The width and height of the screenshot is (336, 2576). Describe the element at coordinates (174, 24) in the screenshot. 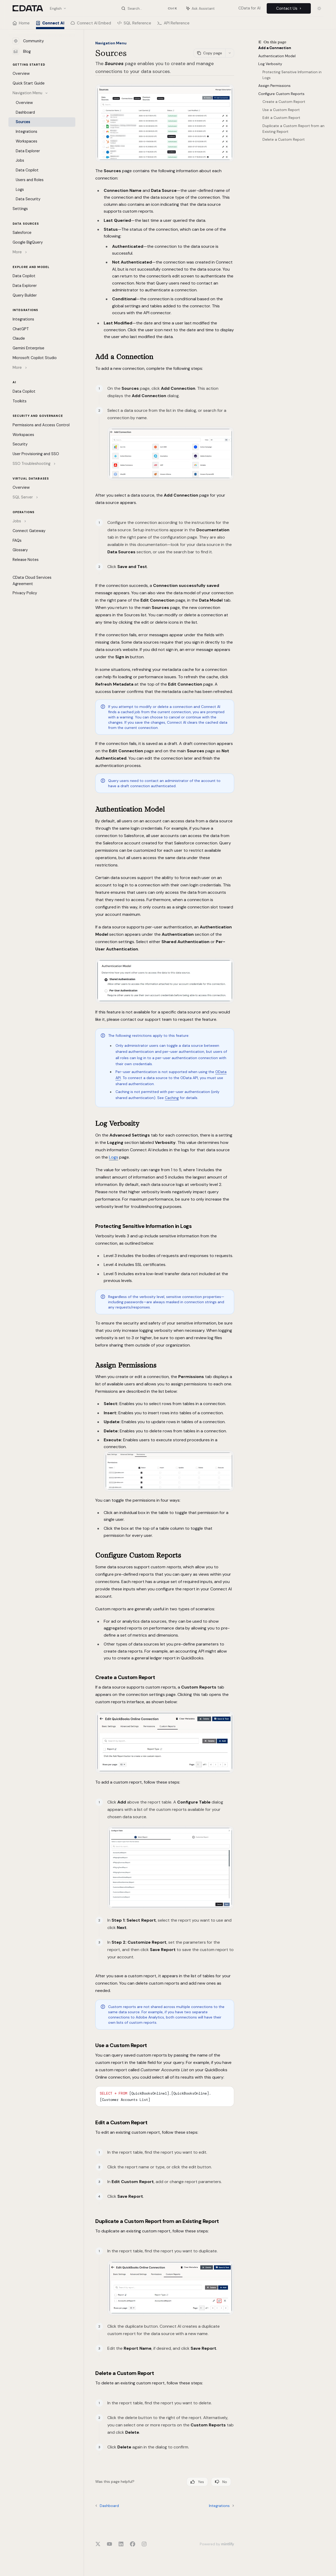

I see `API Reference` at that location.